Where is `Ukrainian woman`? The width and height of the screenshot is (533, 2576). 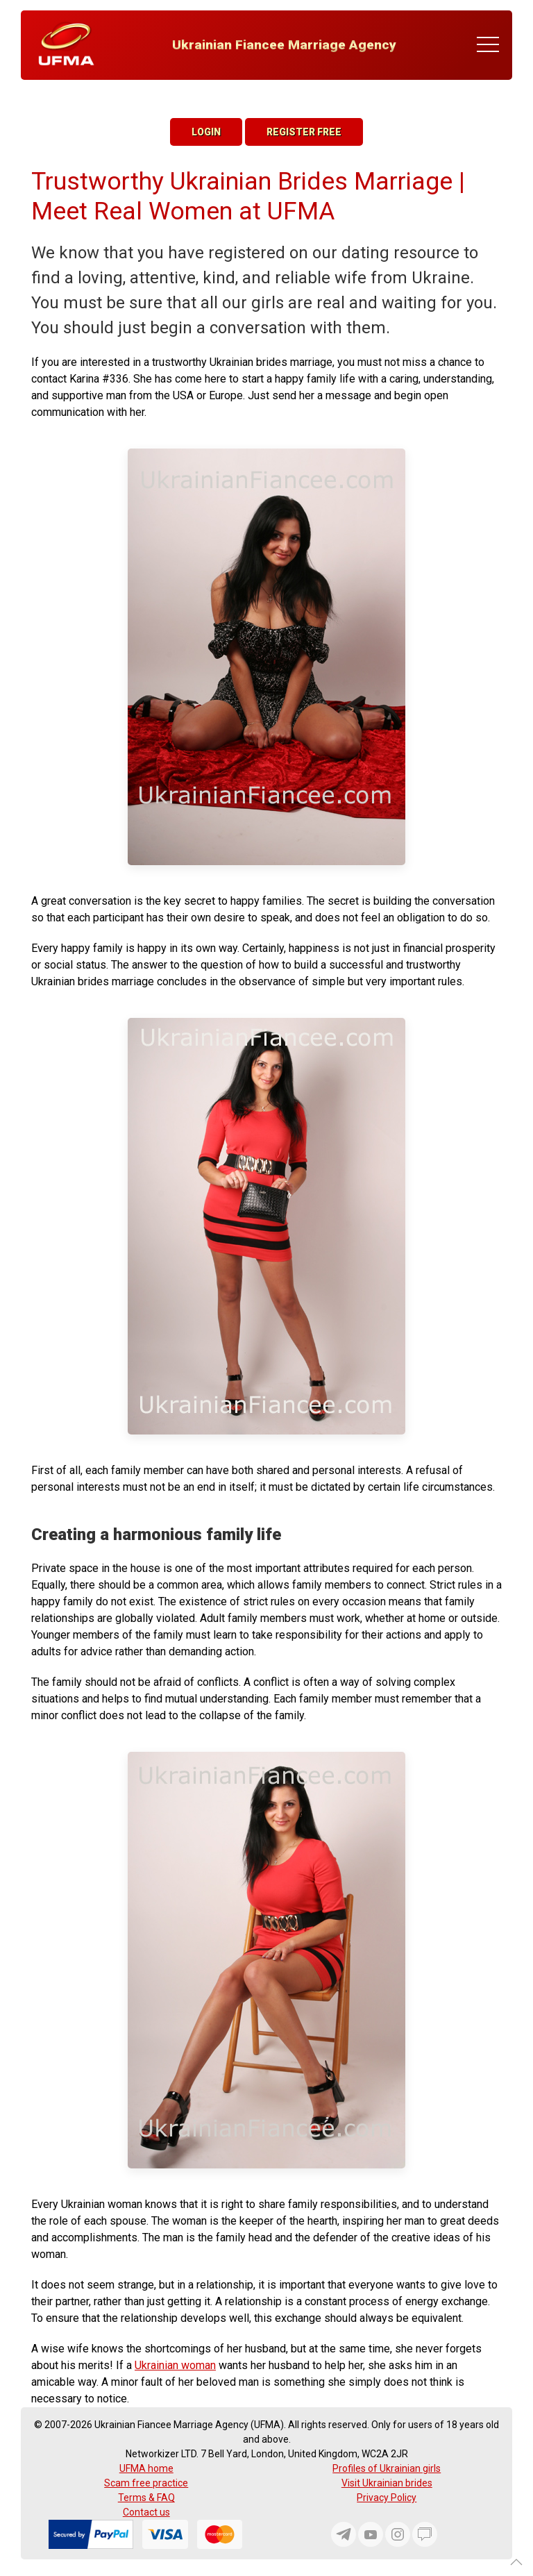
Ukrainian woman is located at coordinates (175, 2365).